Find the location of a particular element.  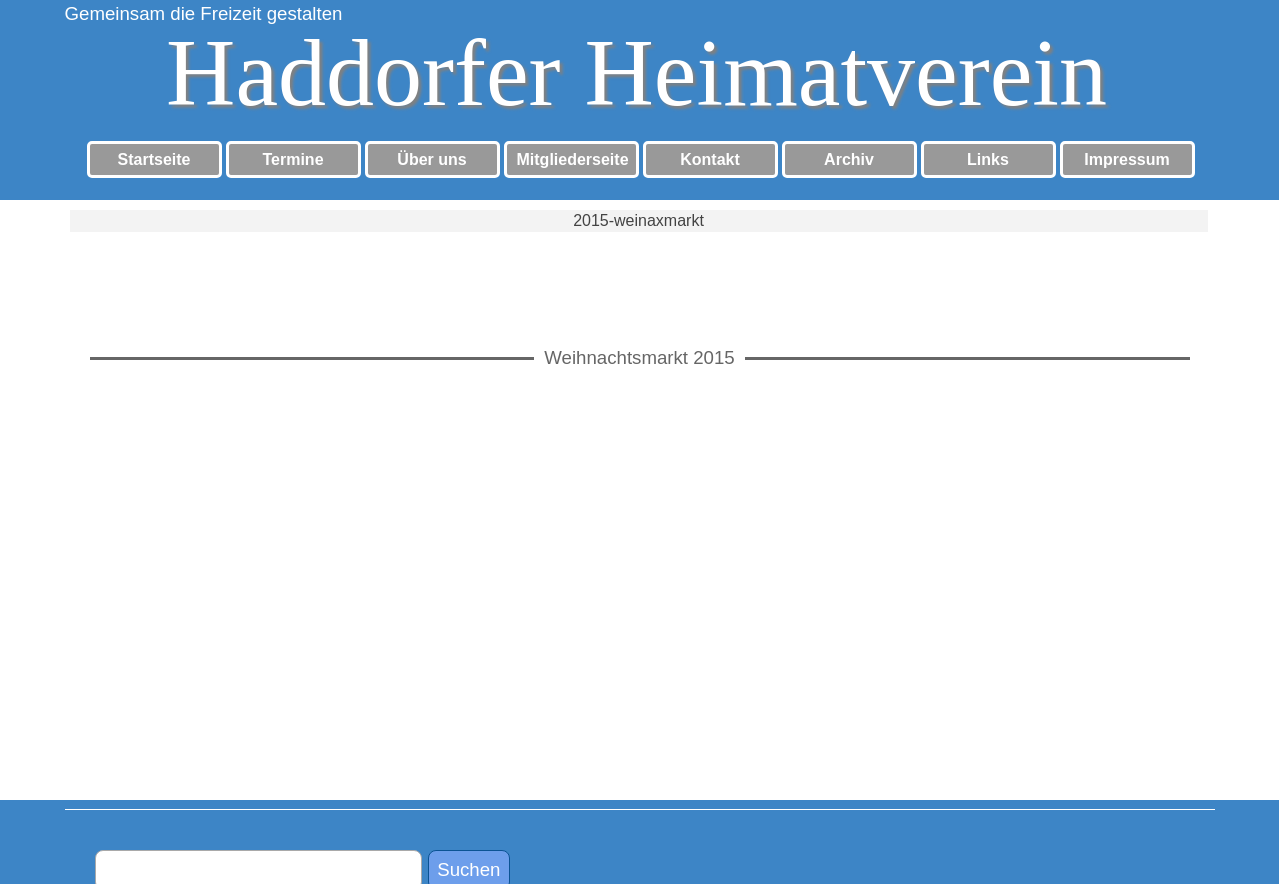

Über uns is located at coordinates (431, 159).